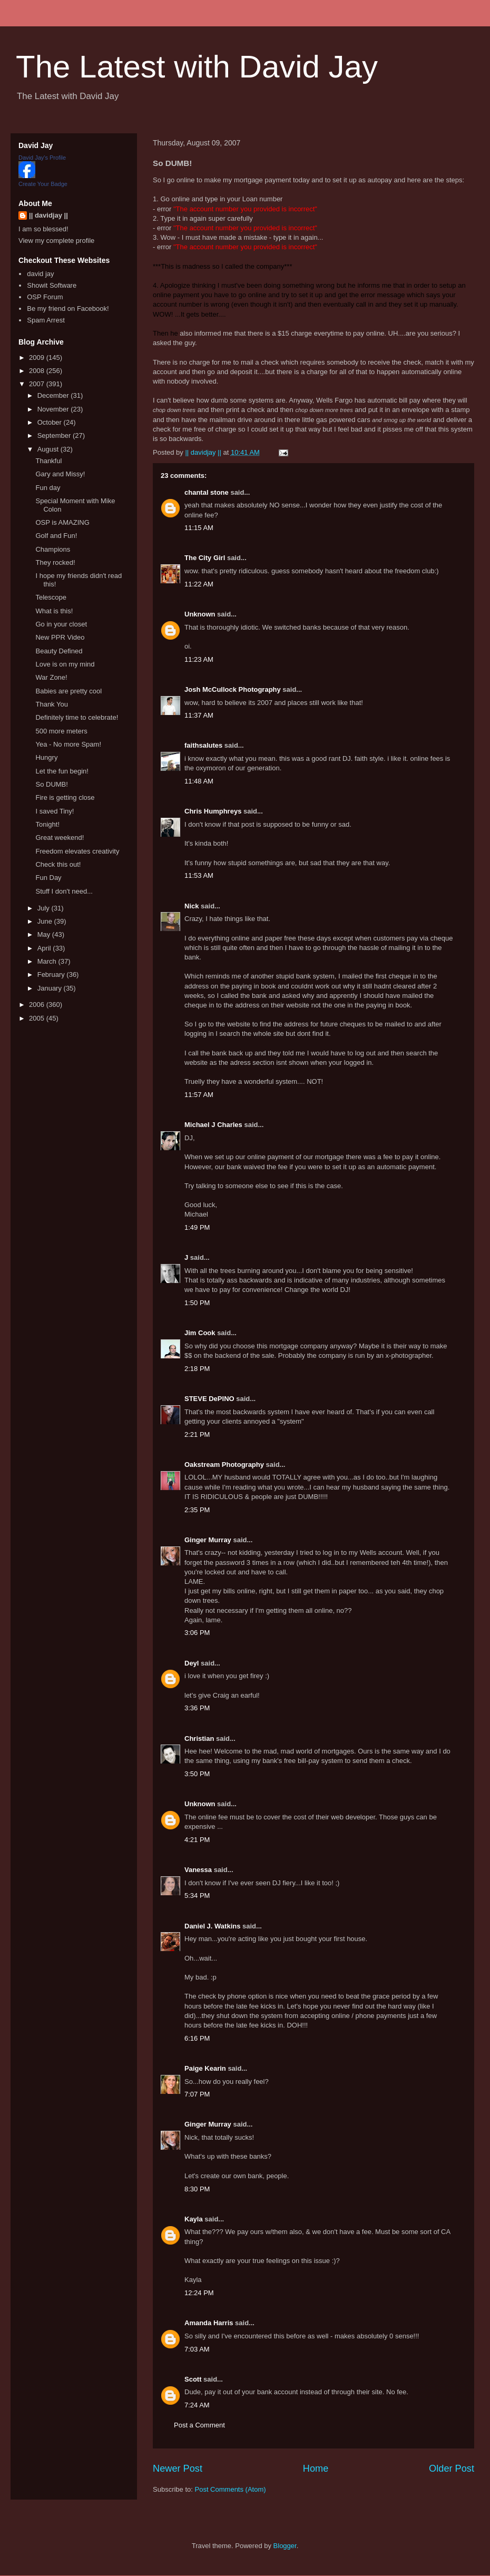 This screenshot has width=490, height=2576. What do you see at coordinates (68, 744) in the screenshot?
I see `Yea - No more Spam!` at bounding box center [68, 744].